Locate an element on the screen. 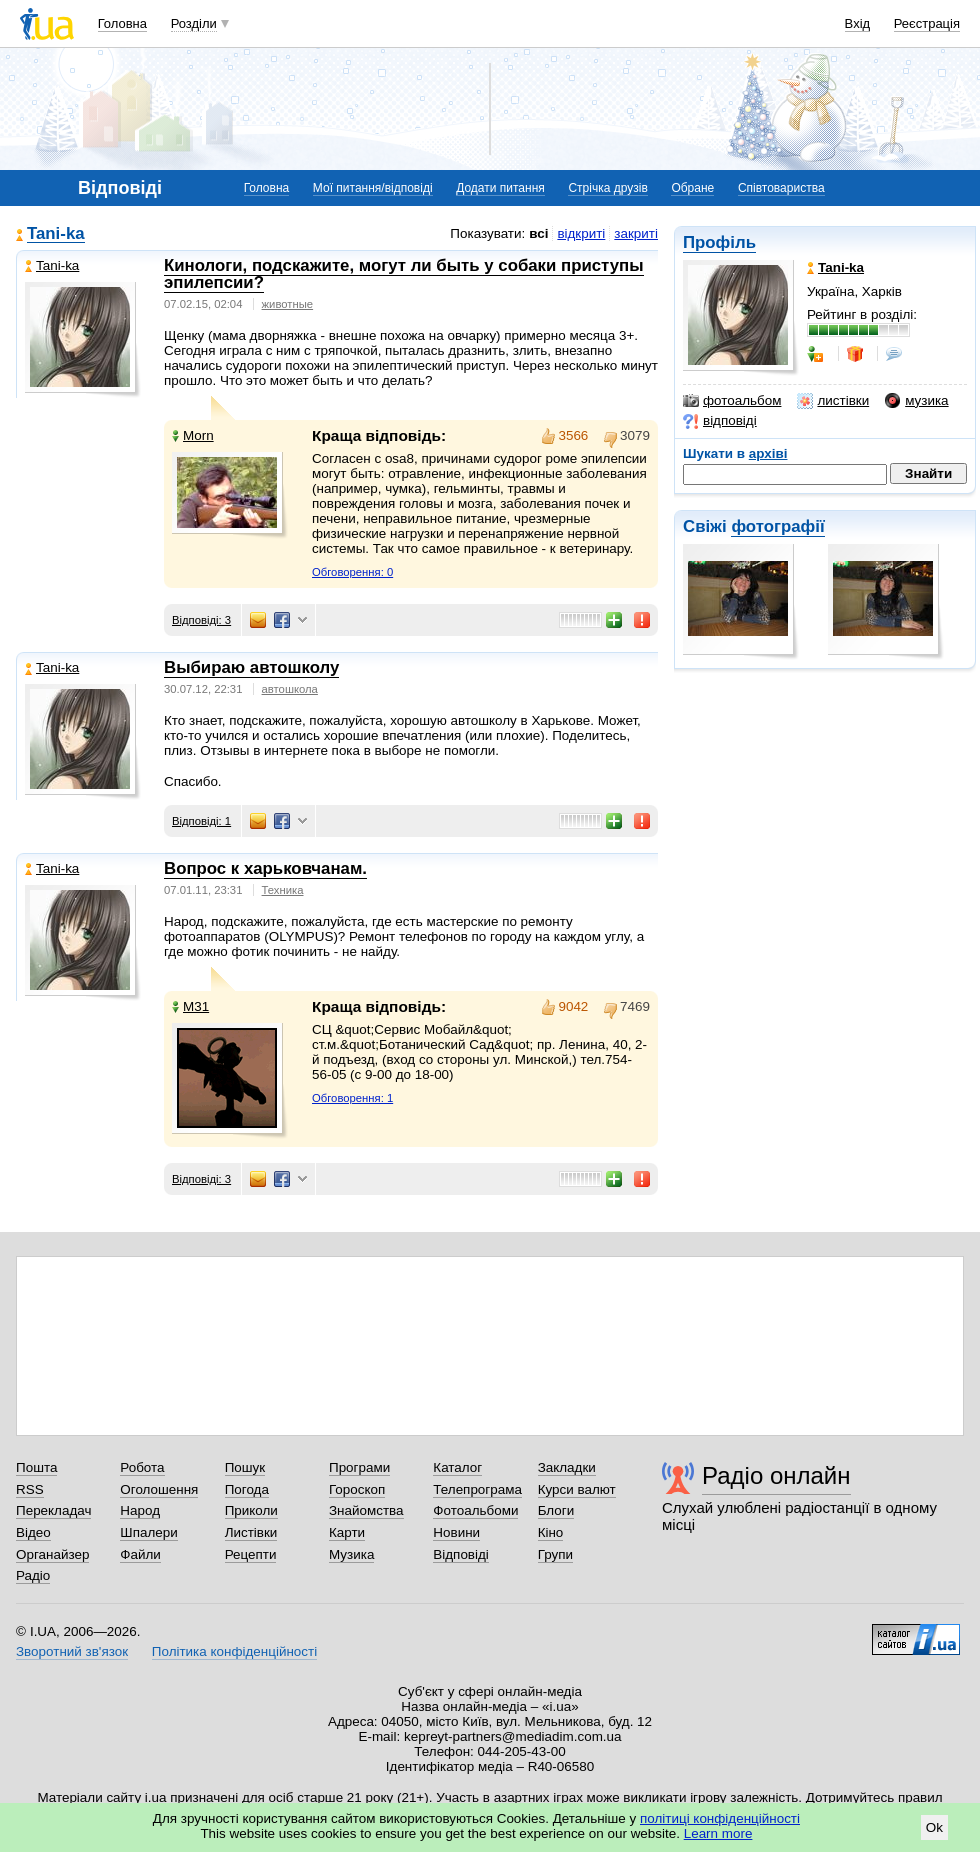  листівки is located at coordinates (833, 401).